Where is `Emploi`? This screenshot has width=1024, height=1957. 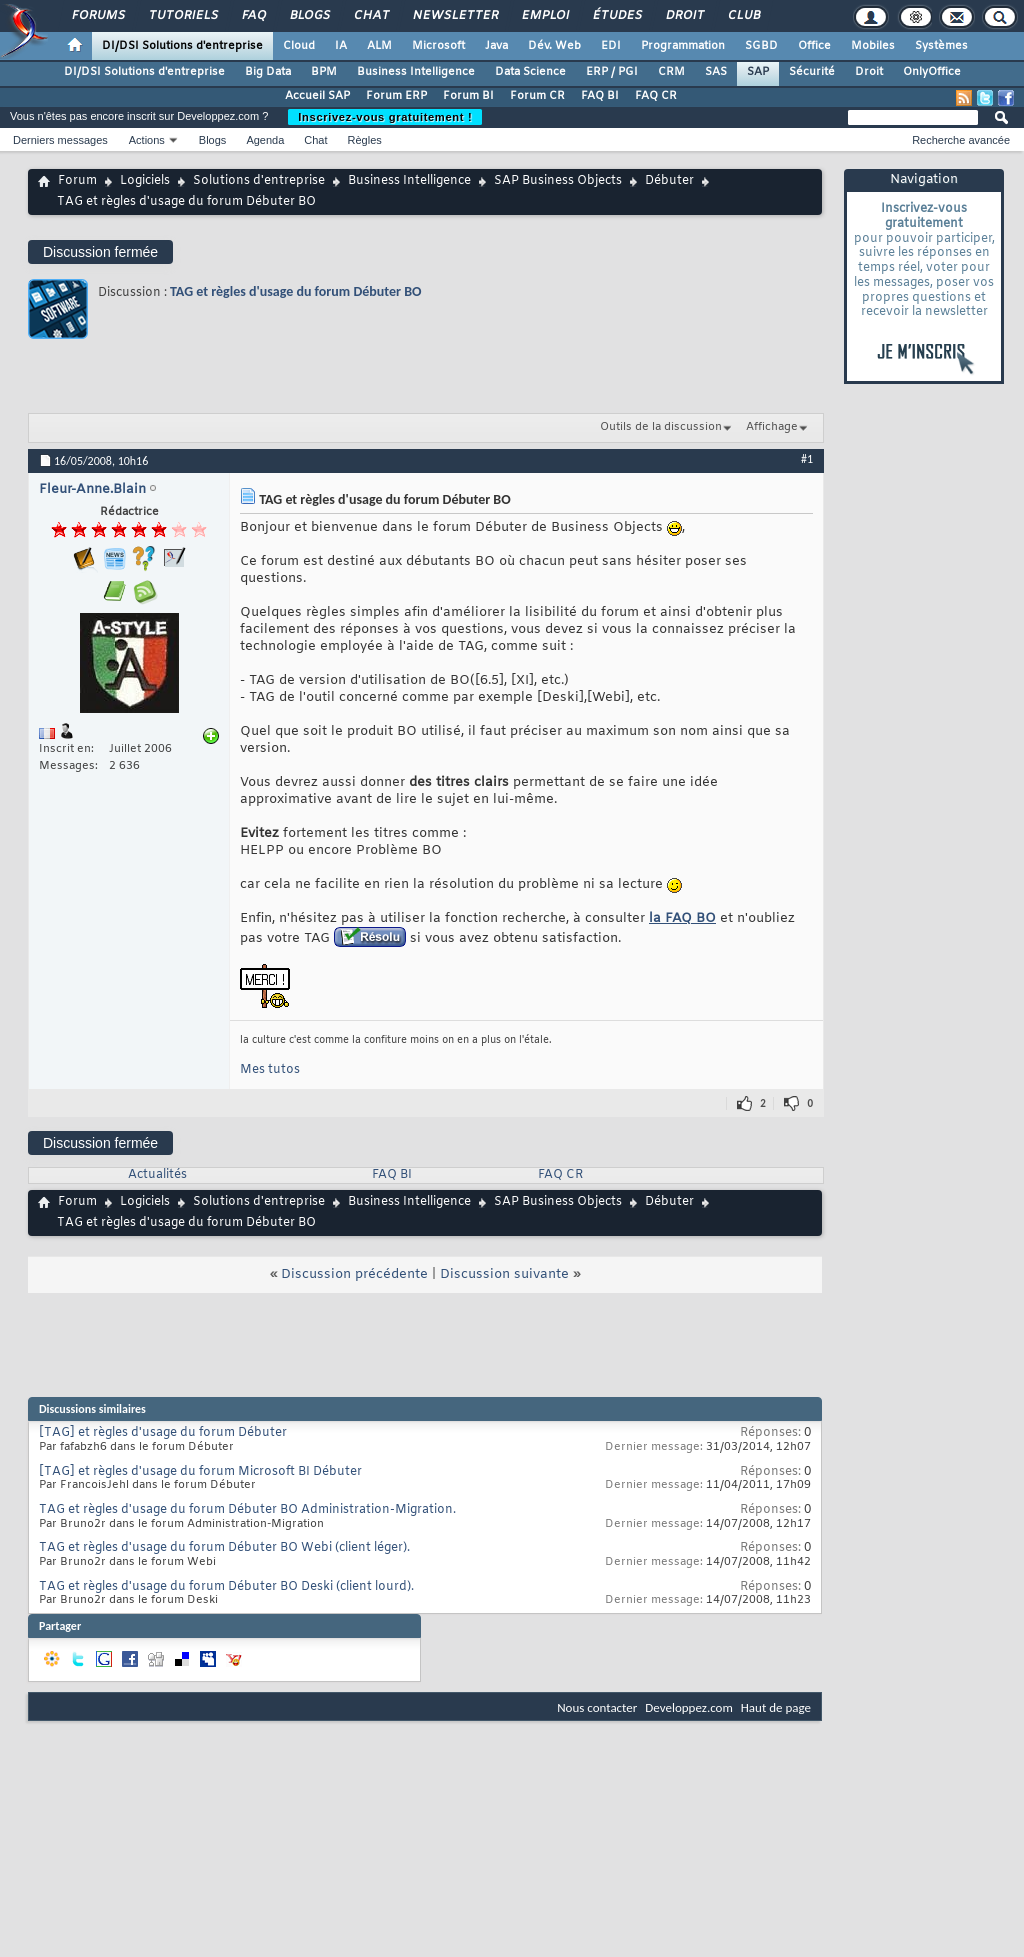
Emploi is located at coordinates (544, 16).